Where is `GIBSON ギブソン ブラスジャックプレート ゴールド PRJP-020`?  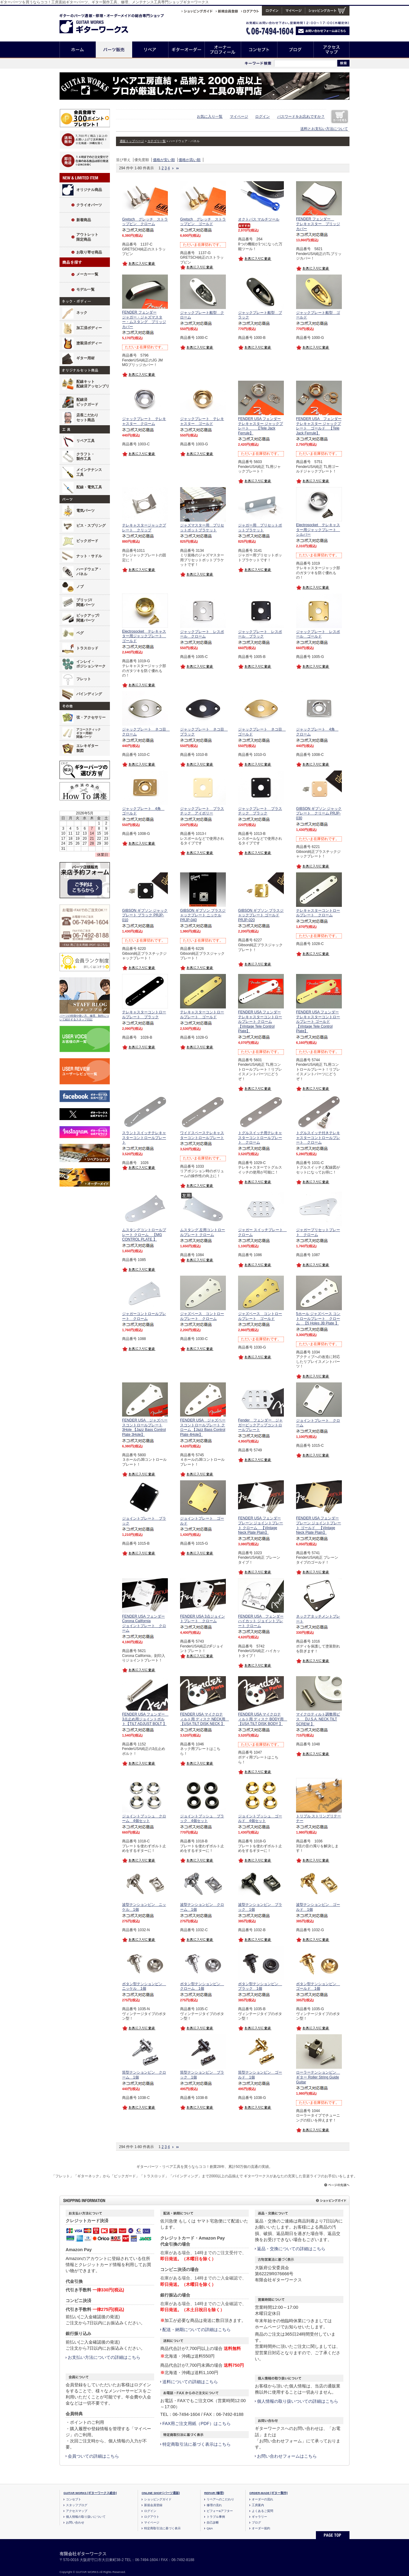
GIBSON ギブソン ブラスジャックプレート ゴールド PRJP-020 is located at coordinates (261, 915).